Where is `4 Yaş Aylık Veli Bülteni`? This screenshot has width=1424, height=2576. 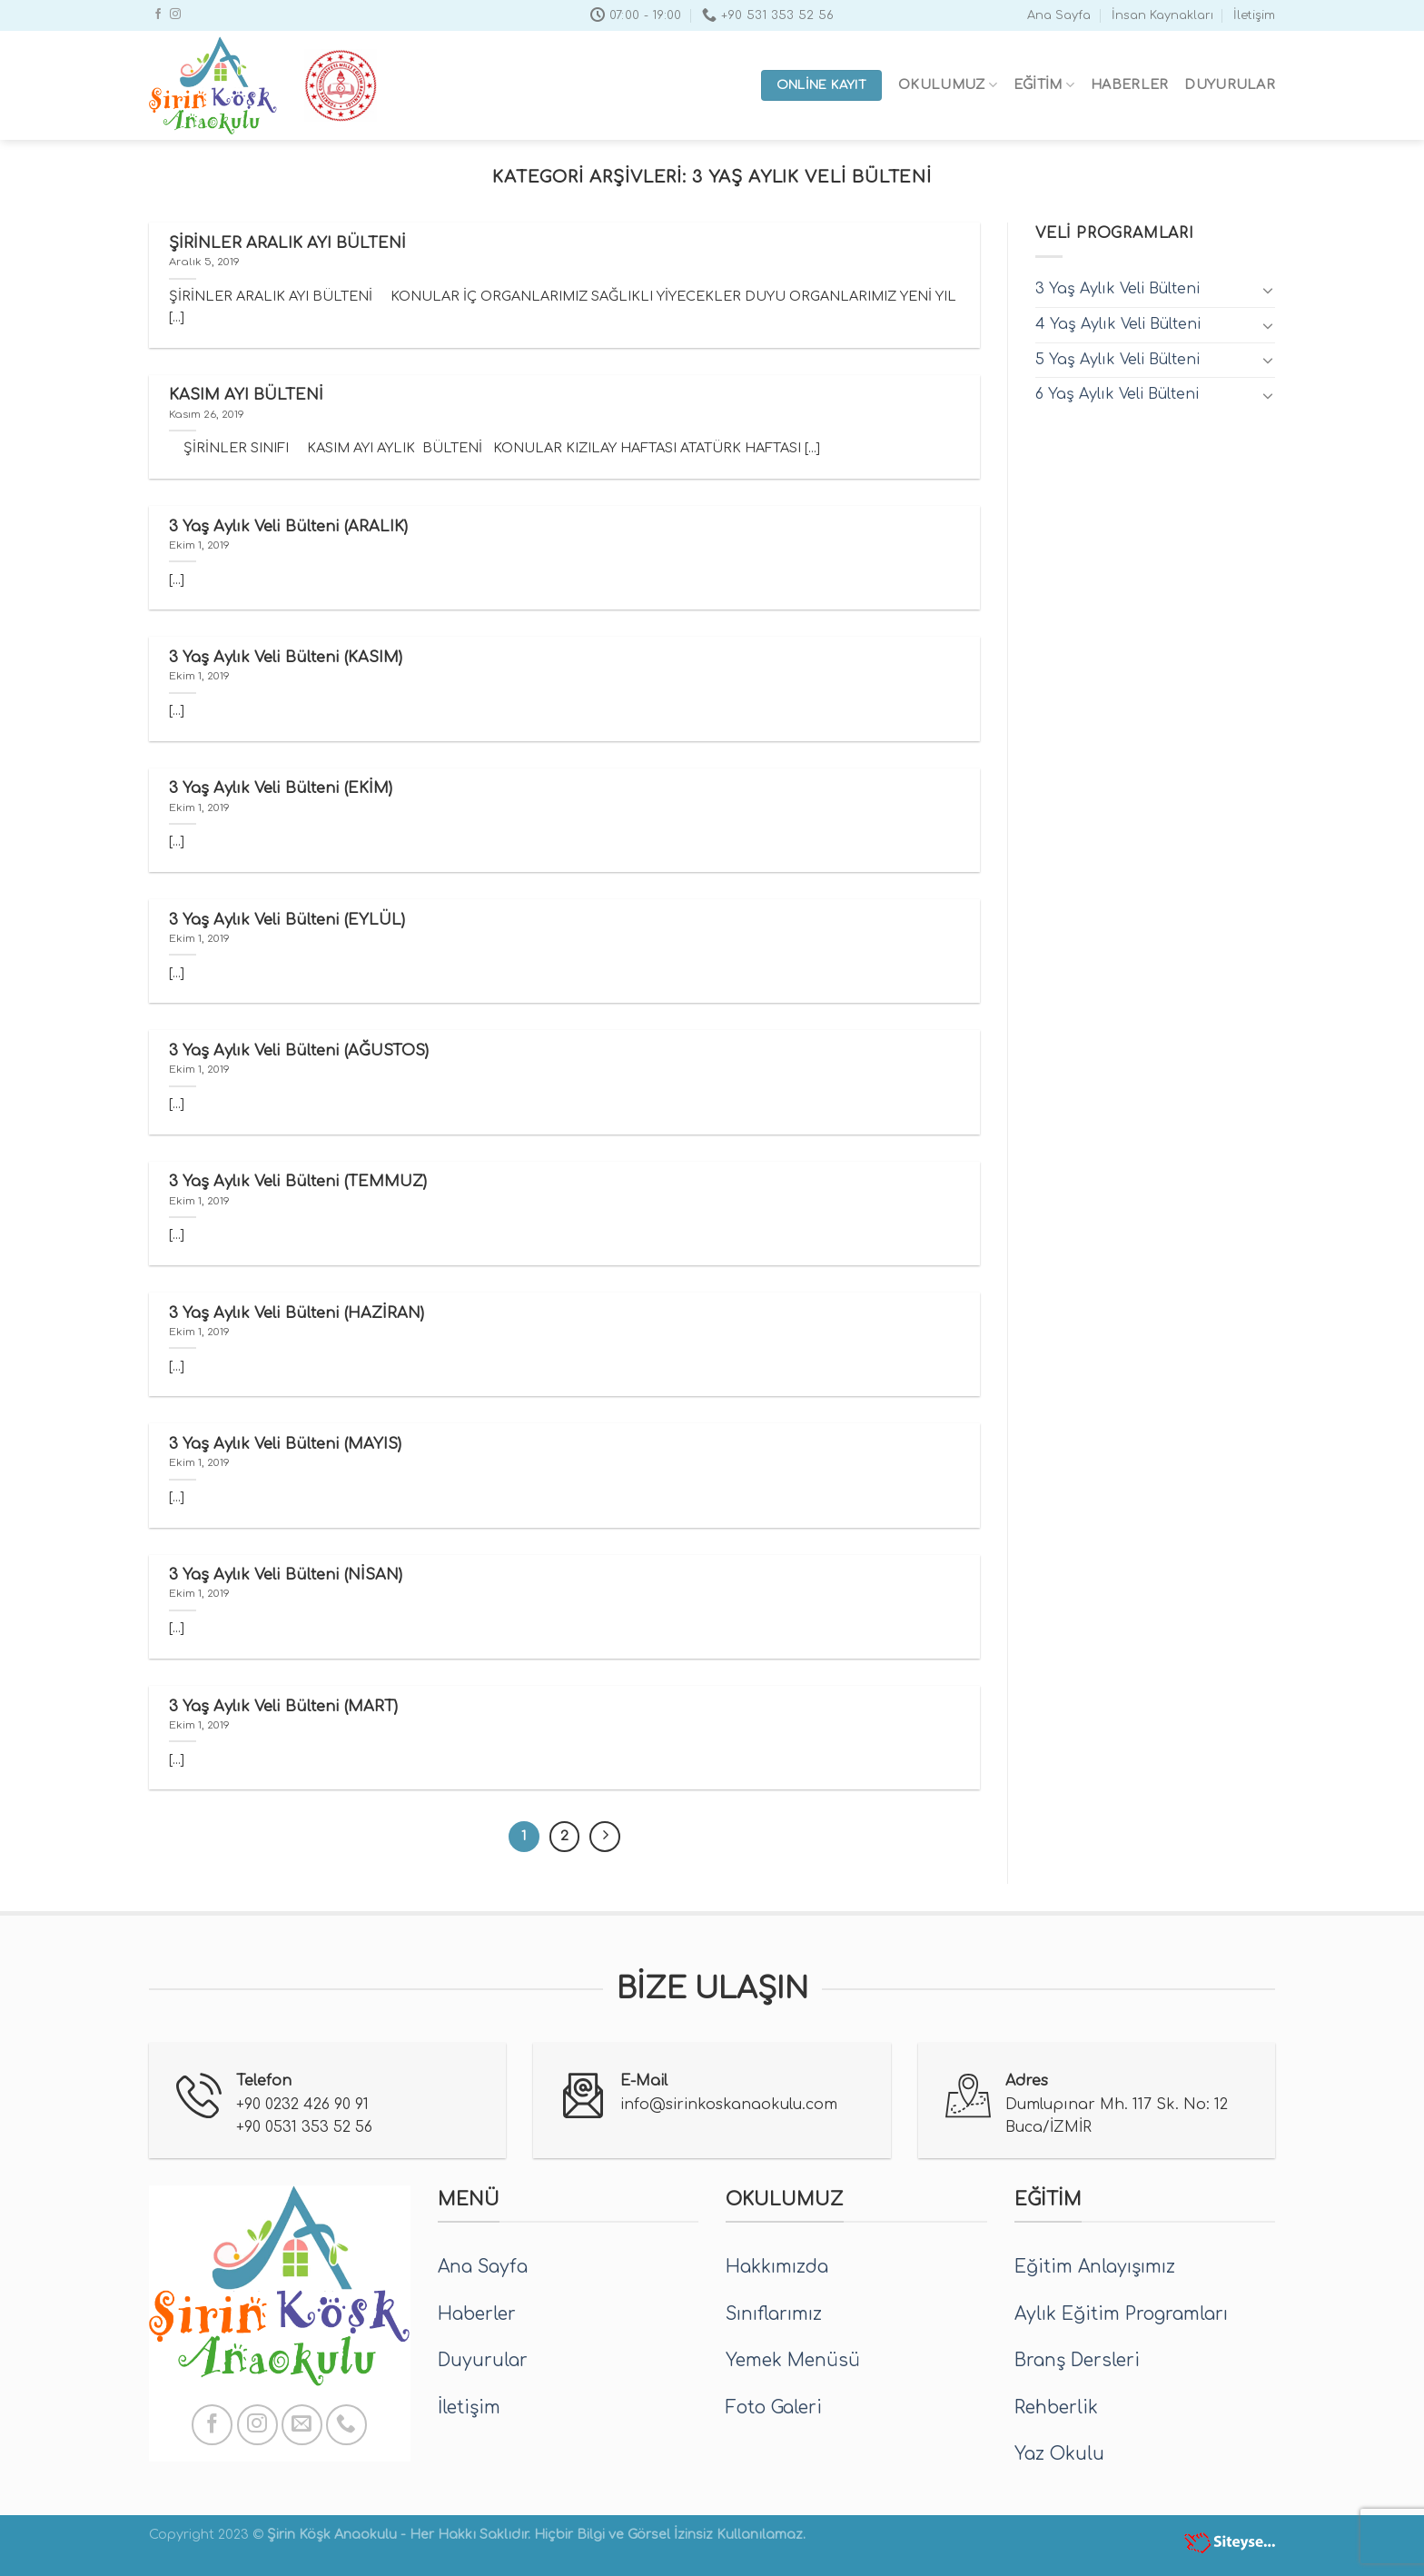 4 Yaş Aylık Veli Bülteni is located at coordinates (1118, 324).